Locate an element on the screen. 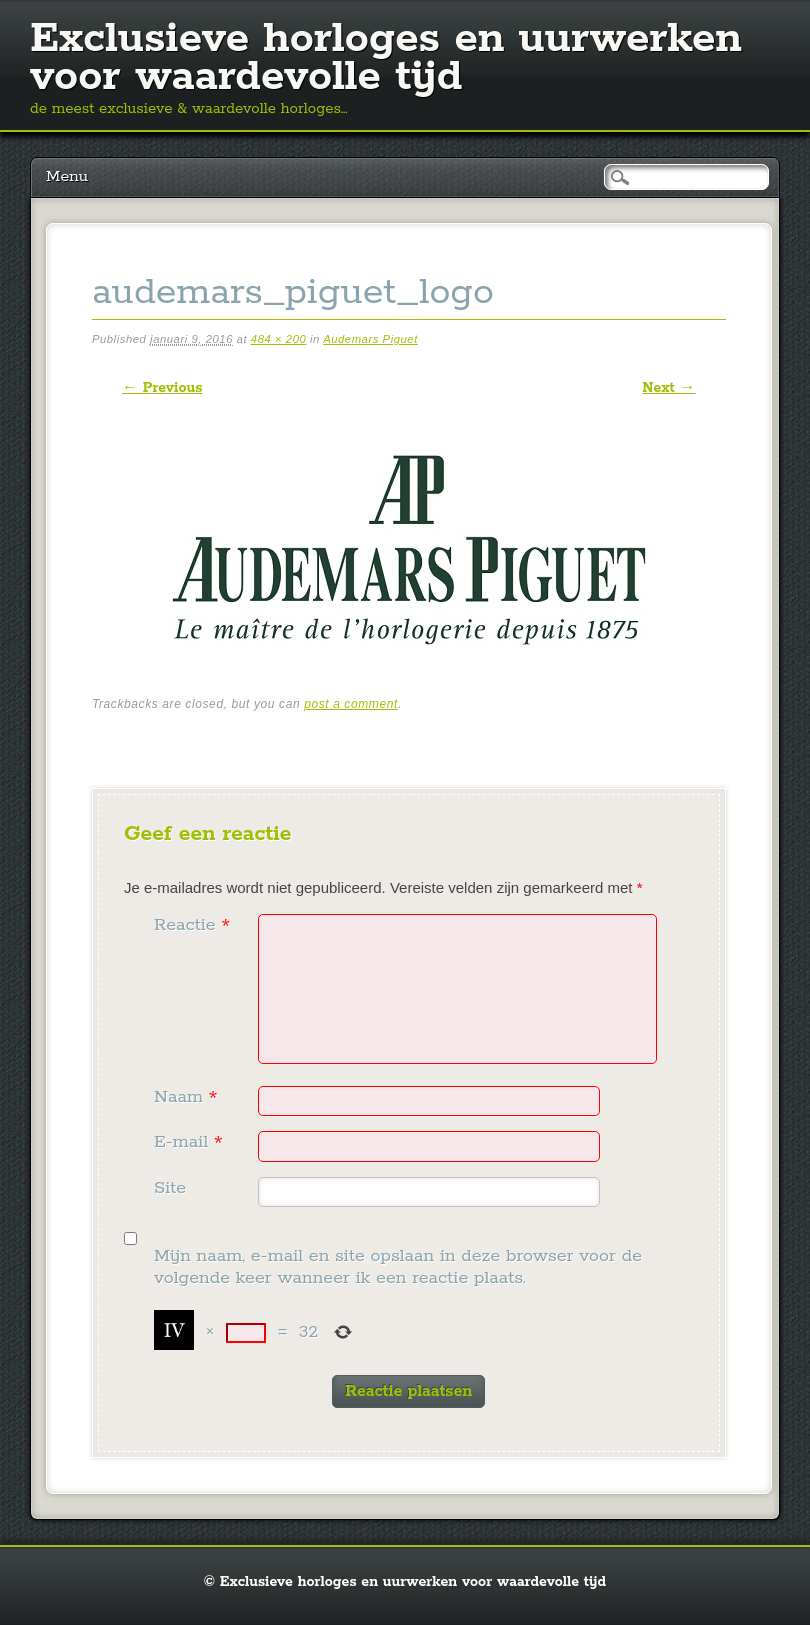 The height and width of the screenshot is (1625, 810). 484 × 200 is located at coordinates (278, 339).